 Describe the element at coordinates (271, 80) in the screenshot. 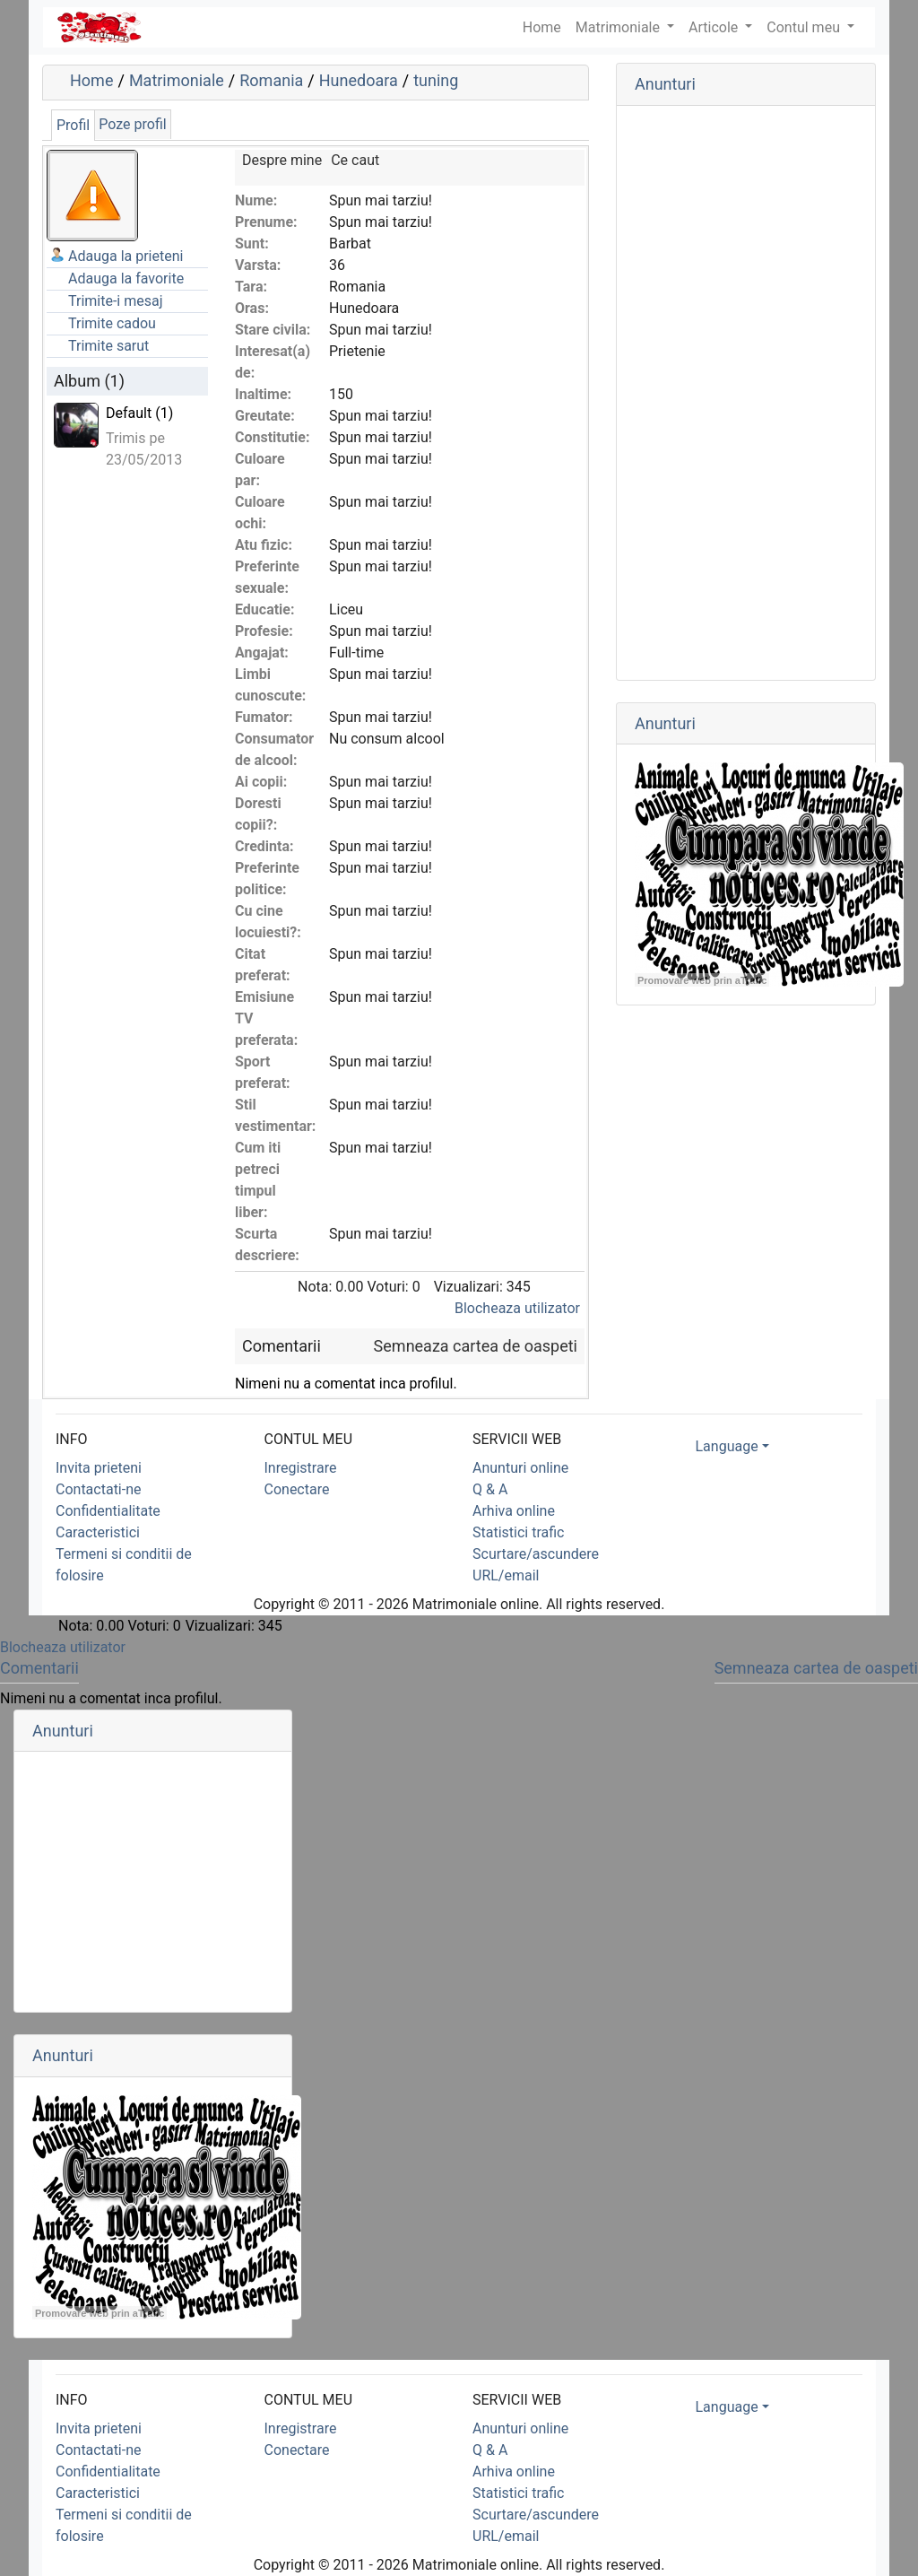

I see `Romania` at that location.